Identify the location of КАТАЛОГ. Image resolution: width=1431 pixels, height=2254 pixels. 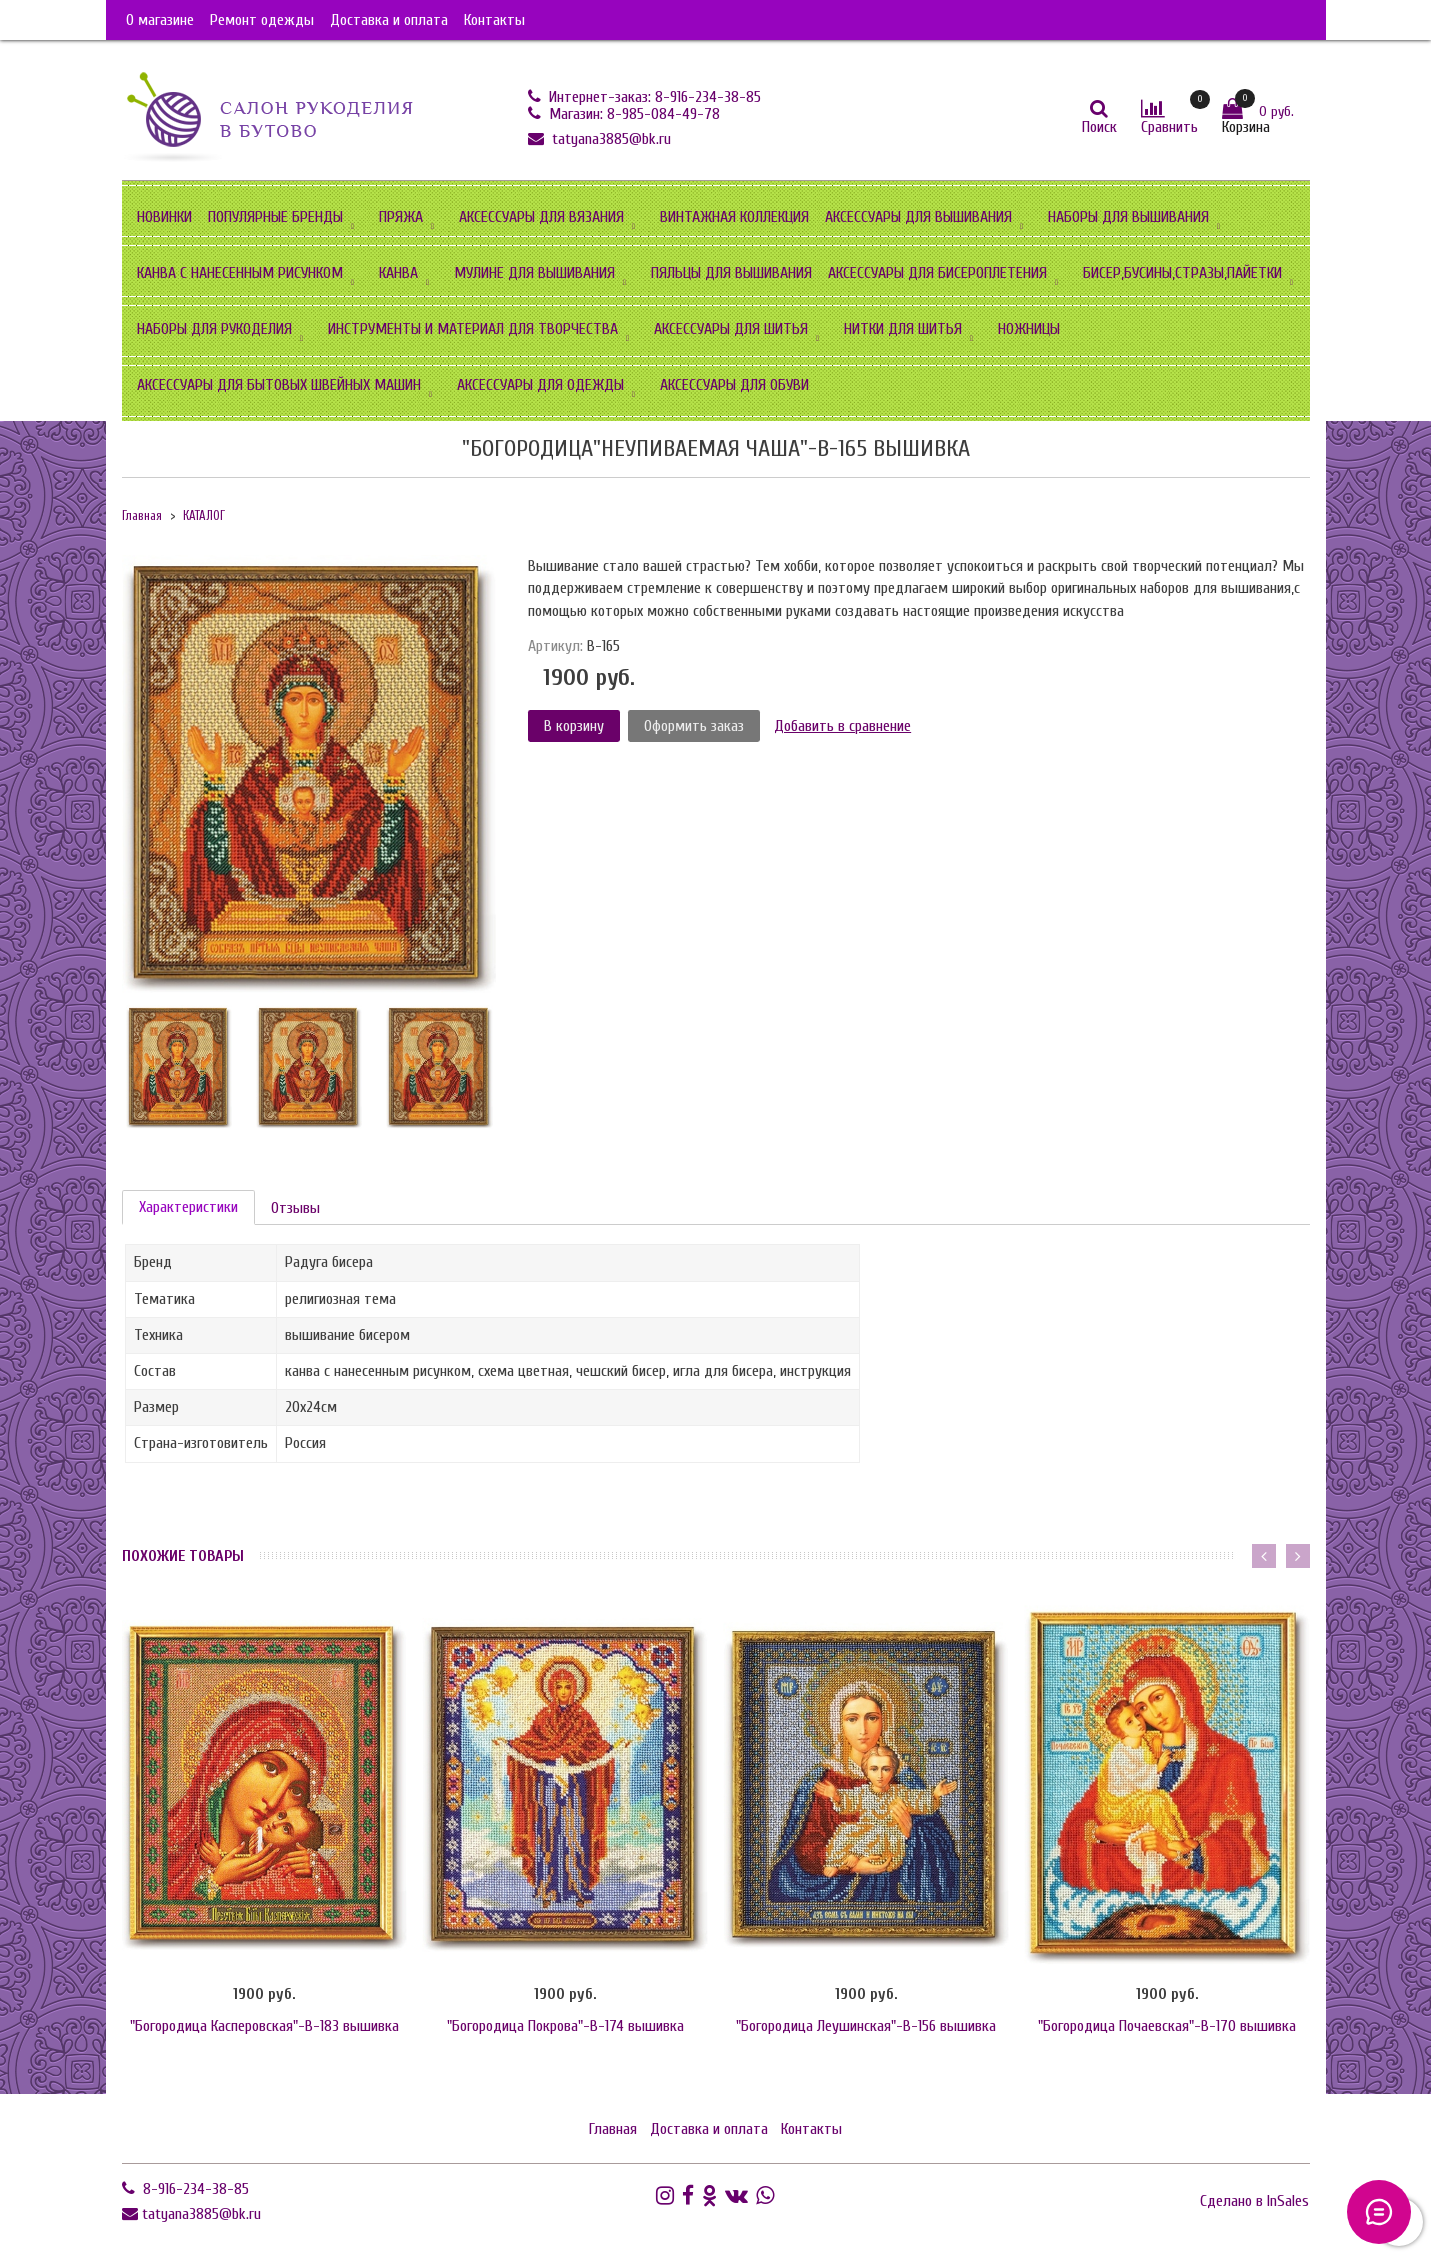
(204, 516).